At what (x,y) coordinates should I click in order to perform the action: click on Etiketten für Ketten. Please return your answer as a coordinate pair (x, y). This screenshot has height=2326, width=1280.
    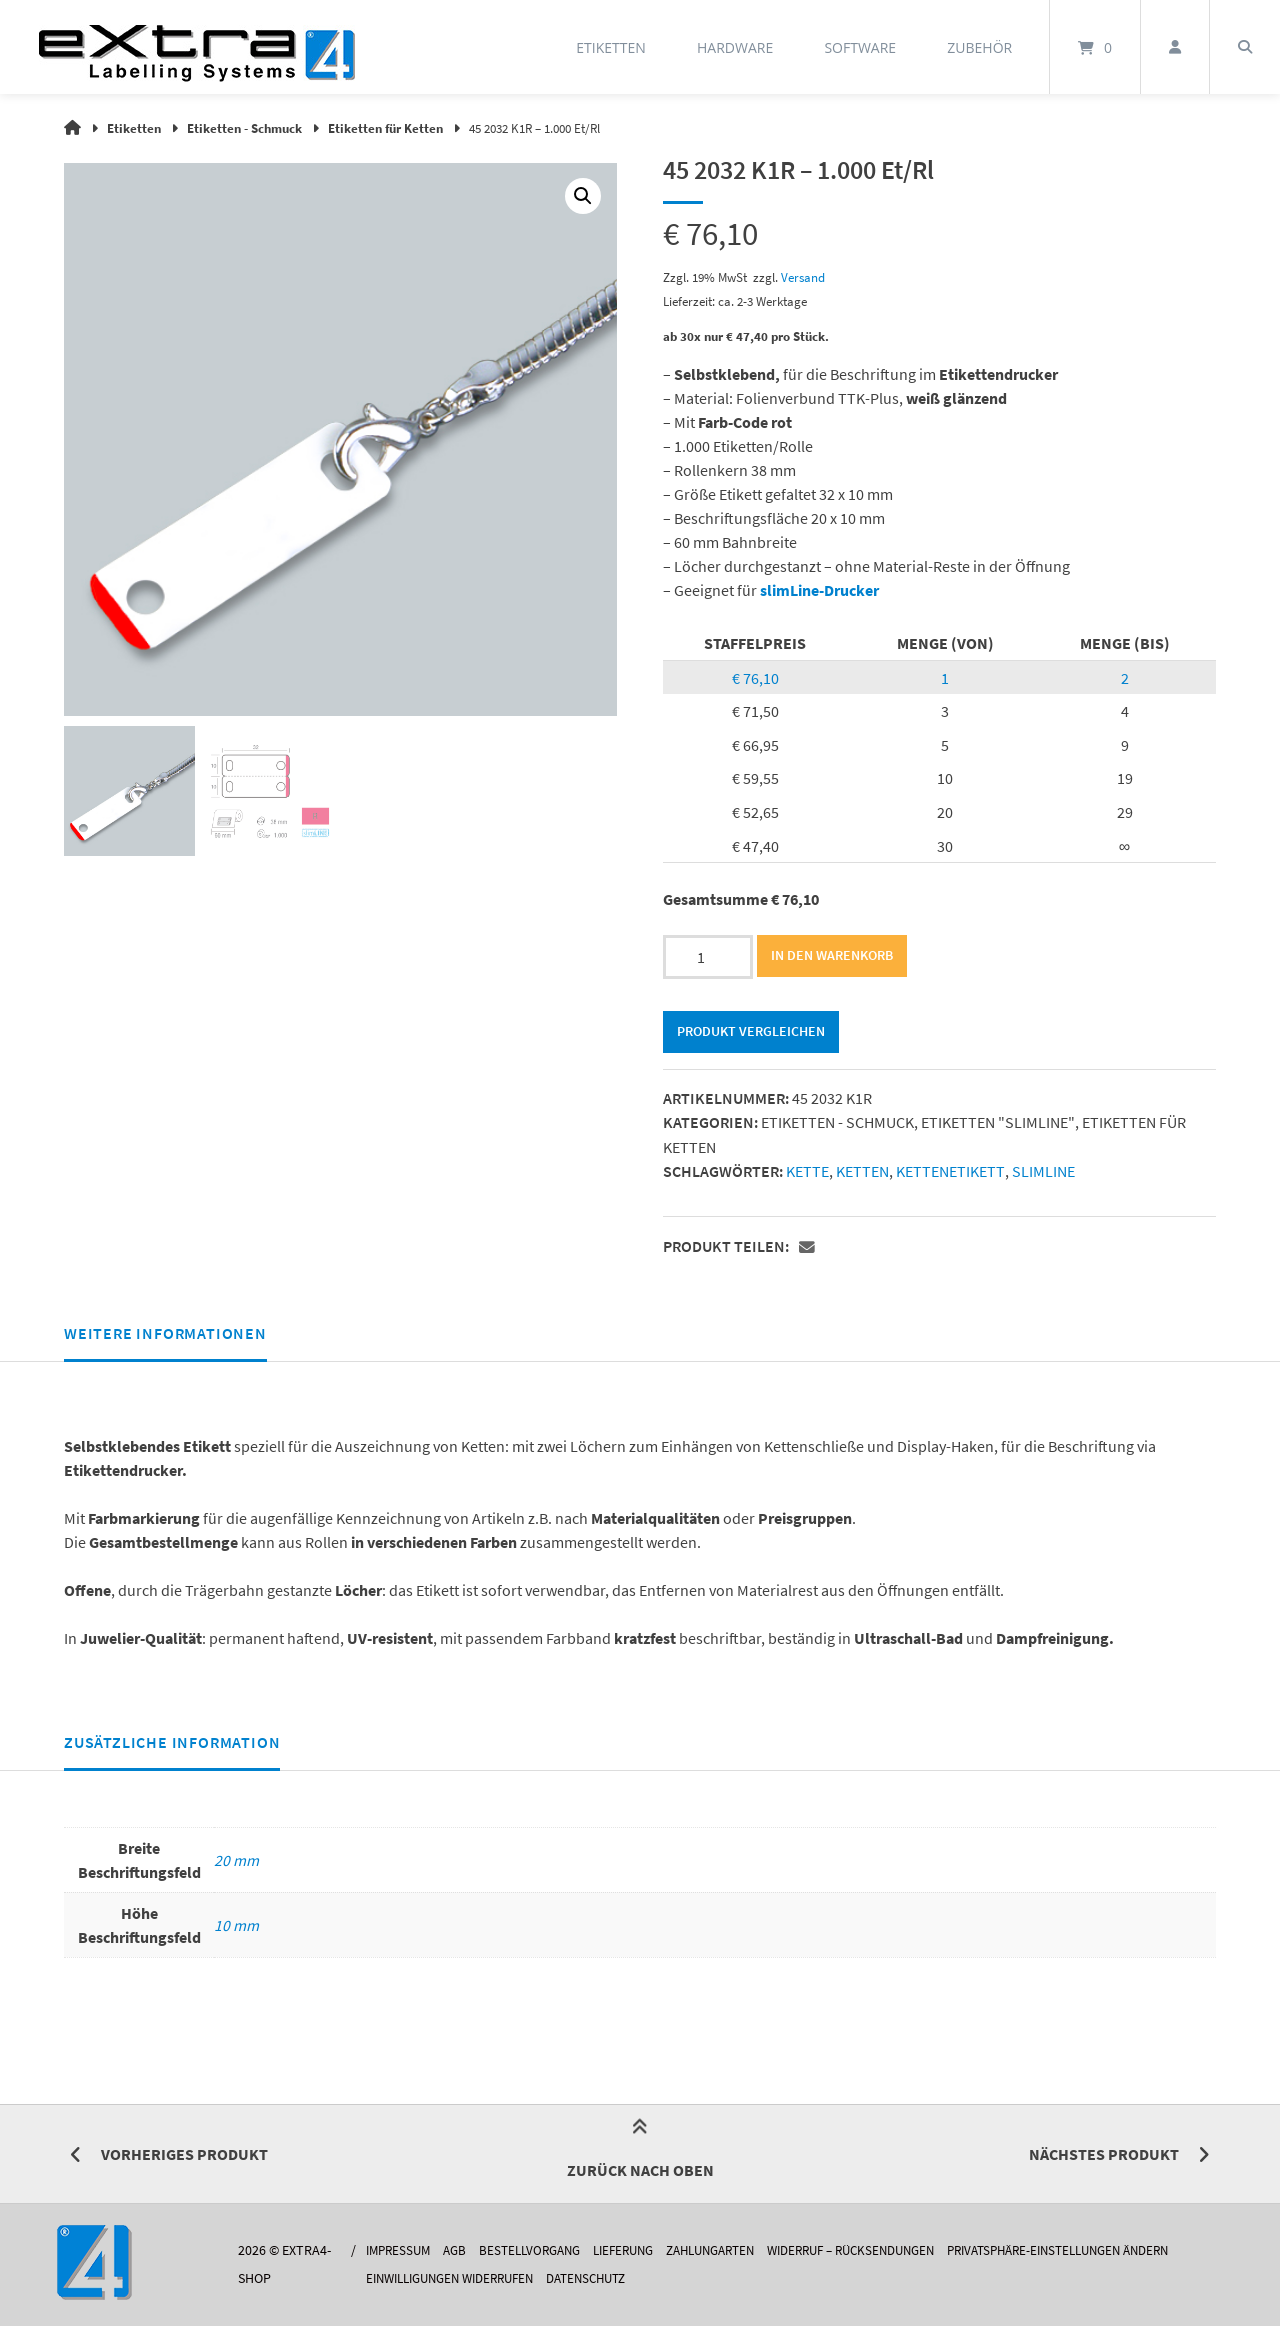
    Looking at the image, I should click on (385, 128).